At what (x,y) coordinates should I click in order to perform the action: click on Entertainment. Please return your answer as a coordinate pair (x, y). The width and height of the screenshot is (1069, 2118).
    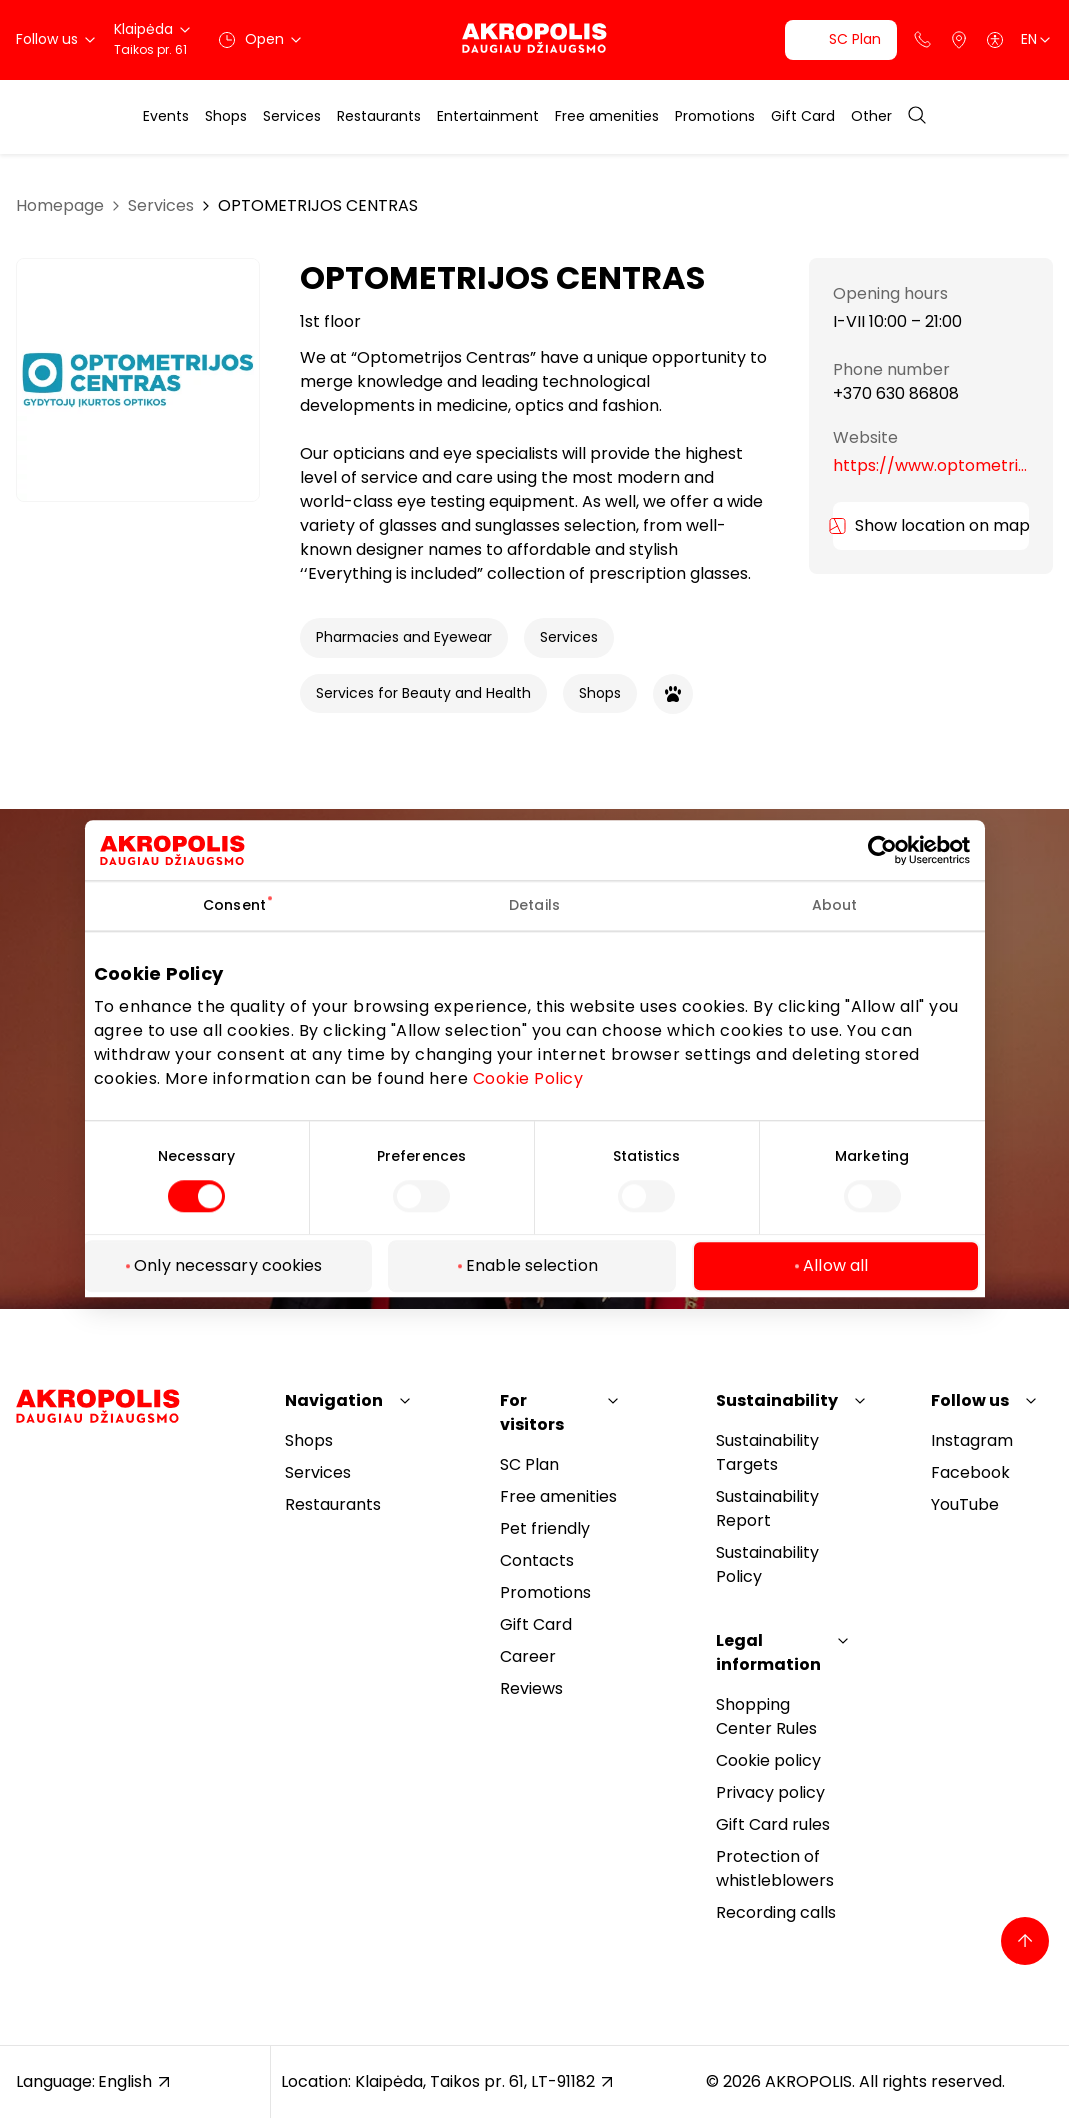
    Looking at the image, I should click on (488, 116).